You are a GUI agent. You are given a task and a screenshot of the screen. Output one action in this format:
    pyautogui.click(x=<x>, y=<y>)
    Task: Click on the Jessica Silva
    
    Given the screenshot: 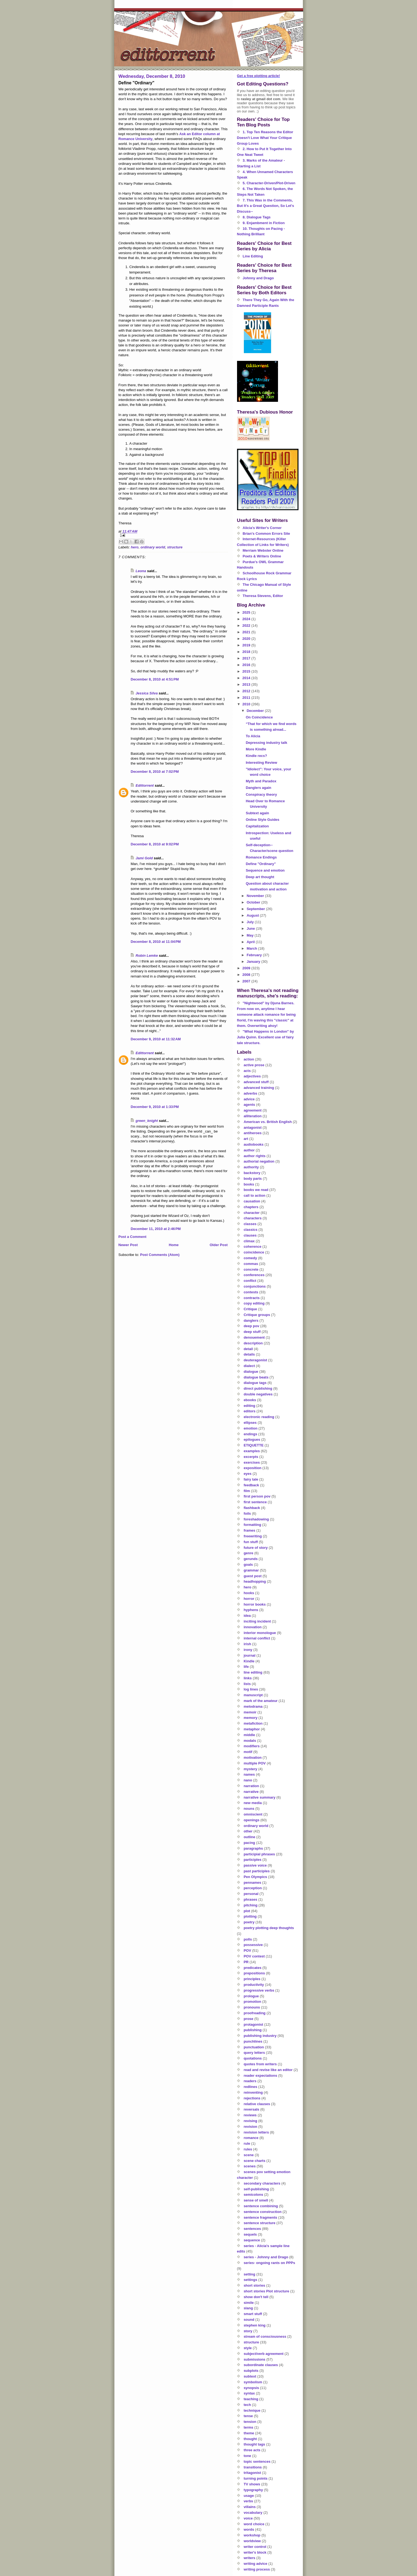 What is the action you would take?
    pyautogui.click(x=147, y=693)
    